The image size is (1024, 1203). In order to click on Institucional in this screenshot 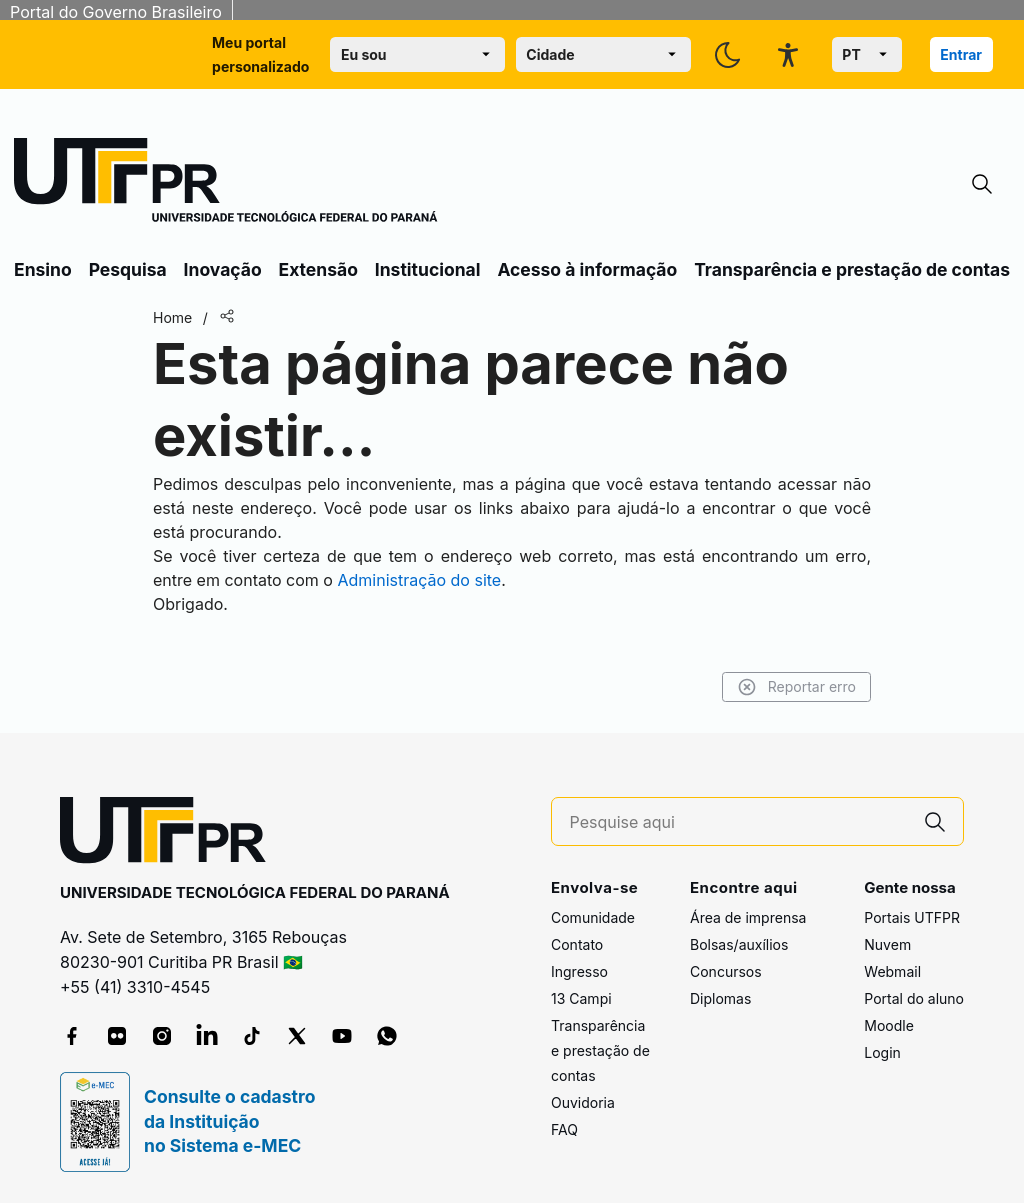, I will do `click(428, 269)`.